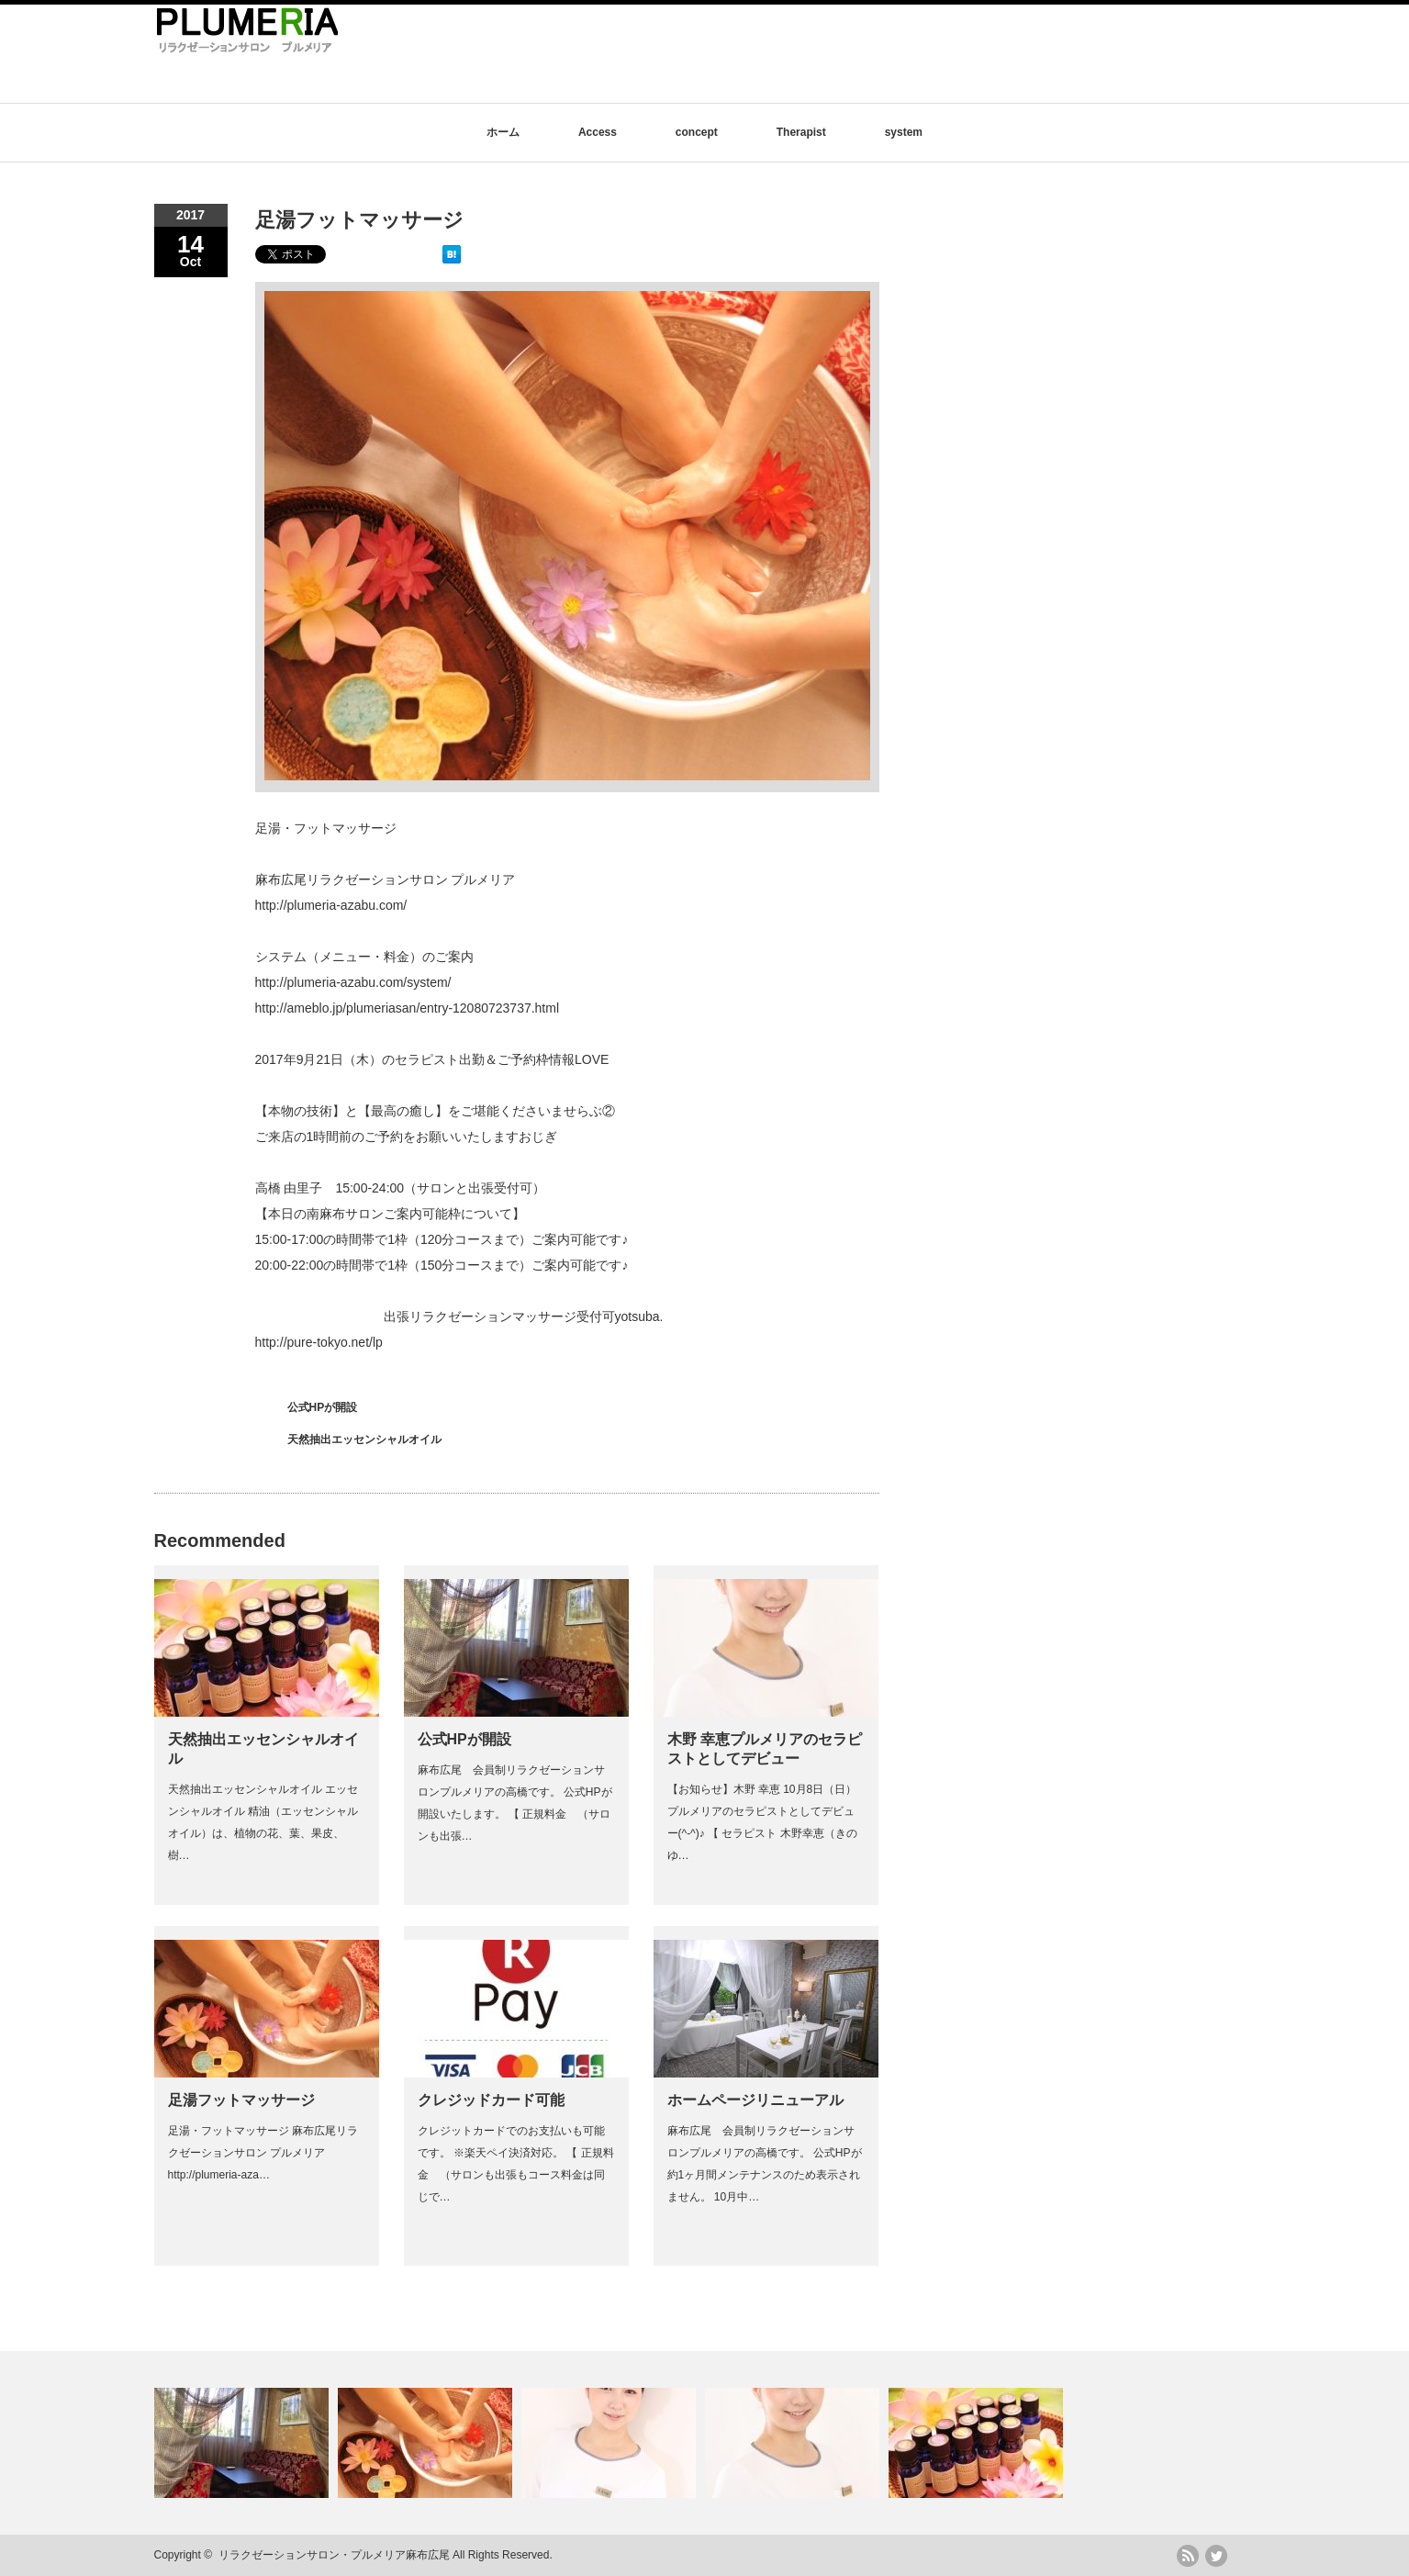  What do you see at coordinates (364, 1439) in the screenshot?
I see `天然抽出エッセンシャルオイル` at bounding box center [364, 1439].